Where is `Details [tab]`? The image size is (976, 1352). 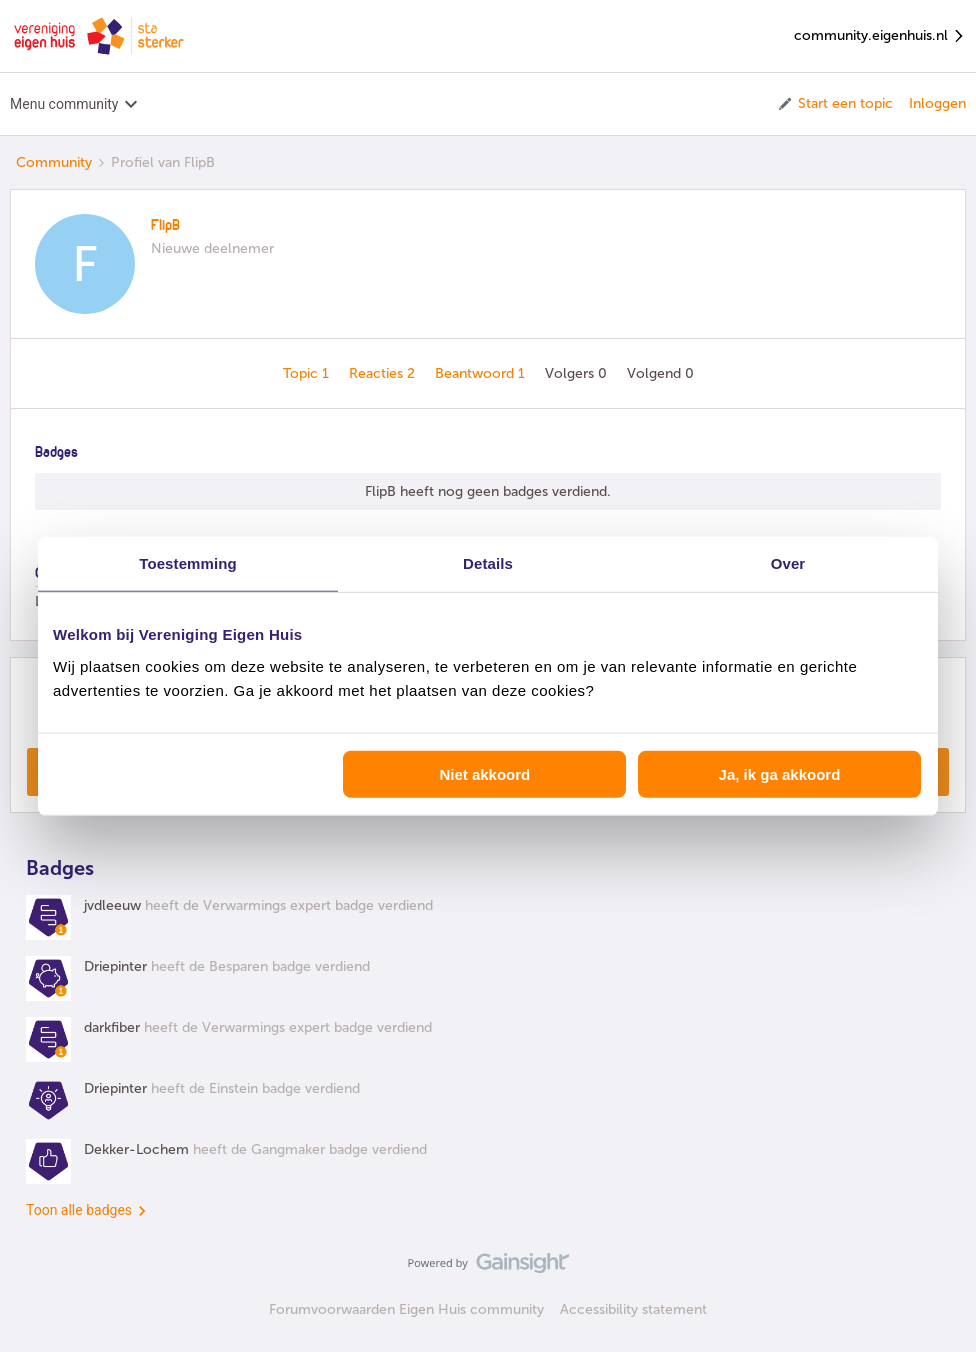
Details [tab] is located at coordinates (488, 563).